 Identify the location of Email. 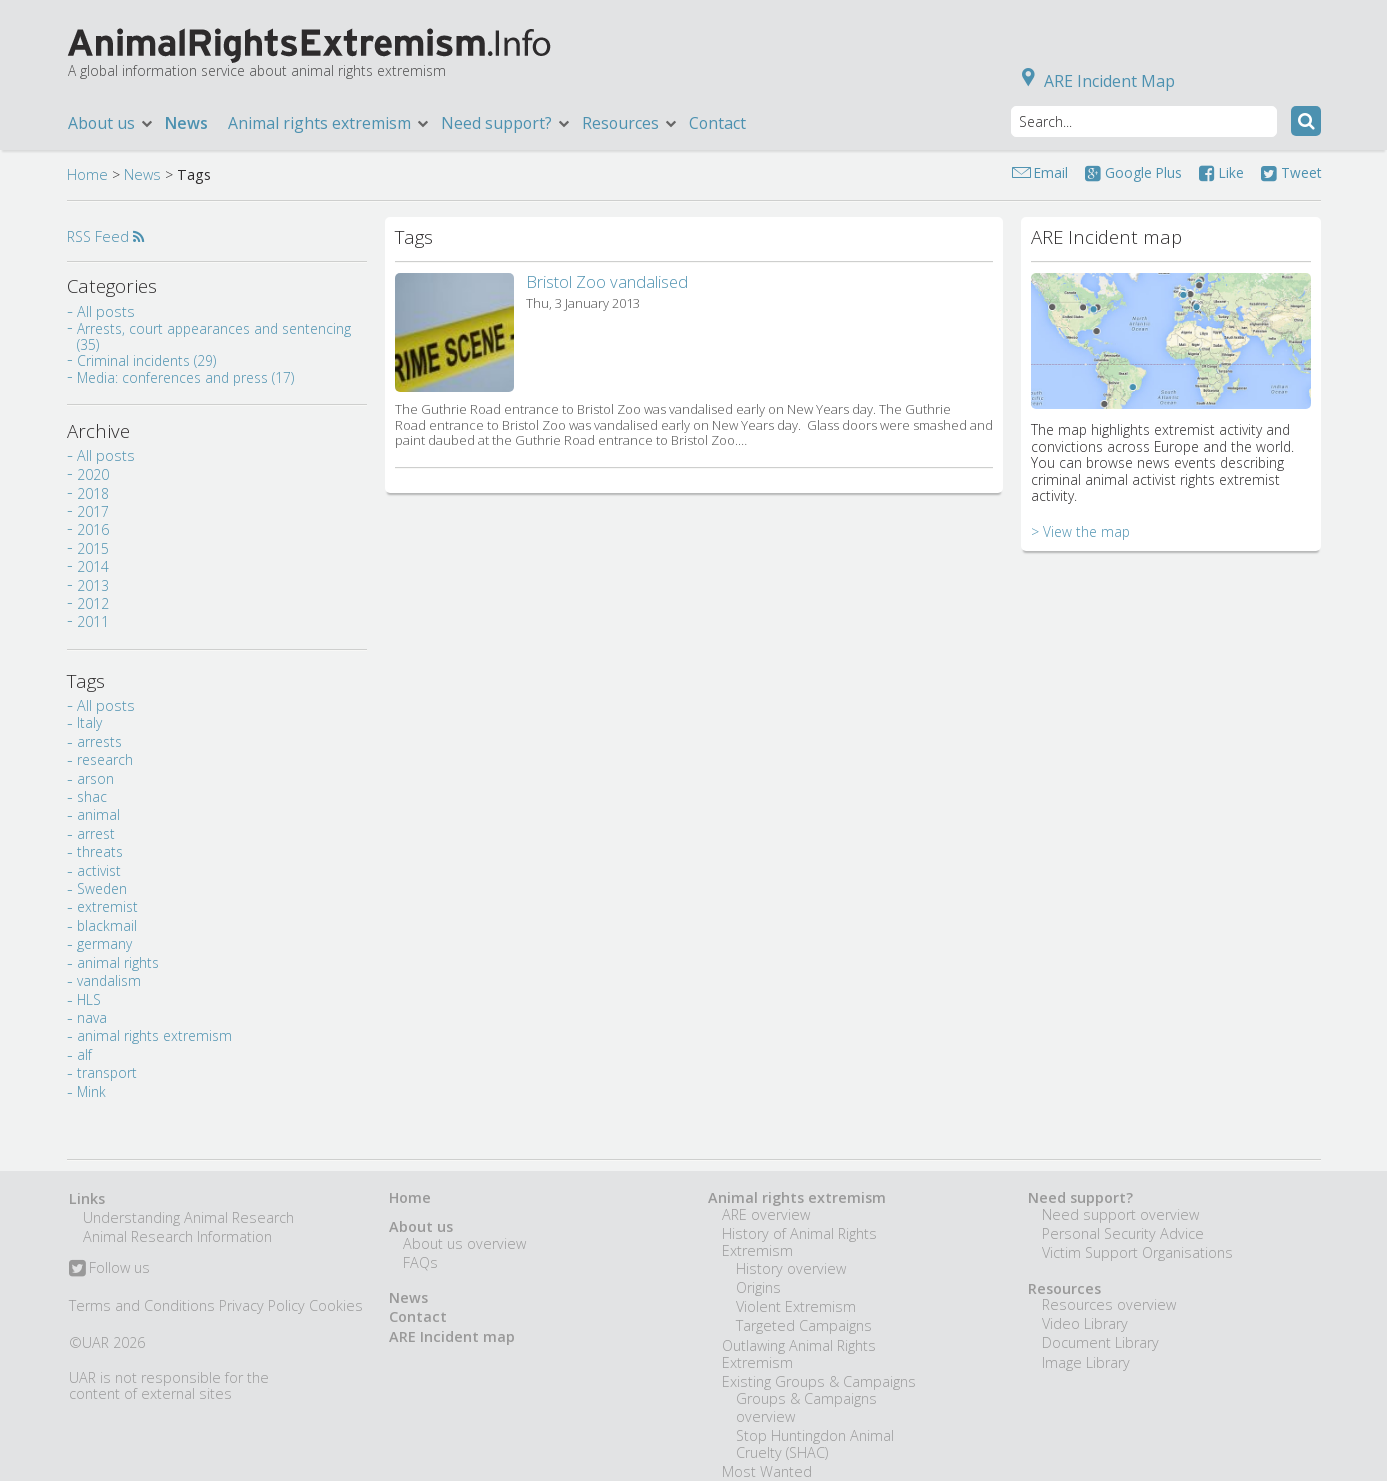
(1051, 172).